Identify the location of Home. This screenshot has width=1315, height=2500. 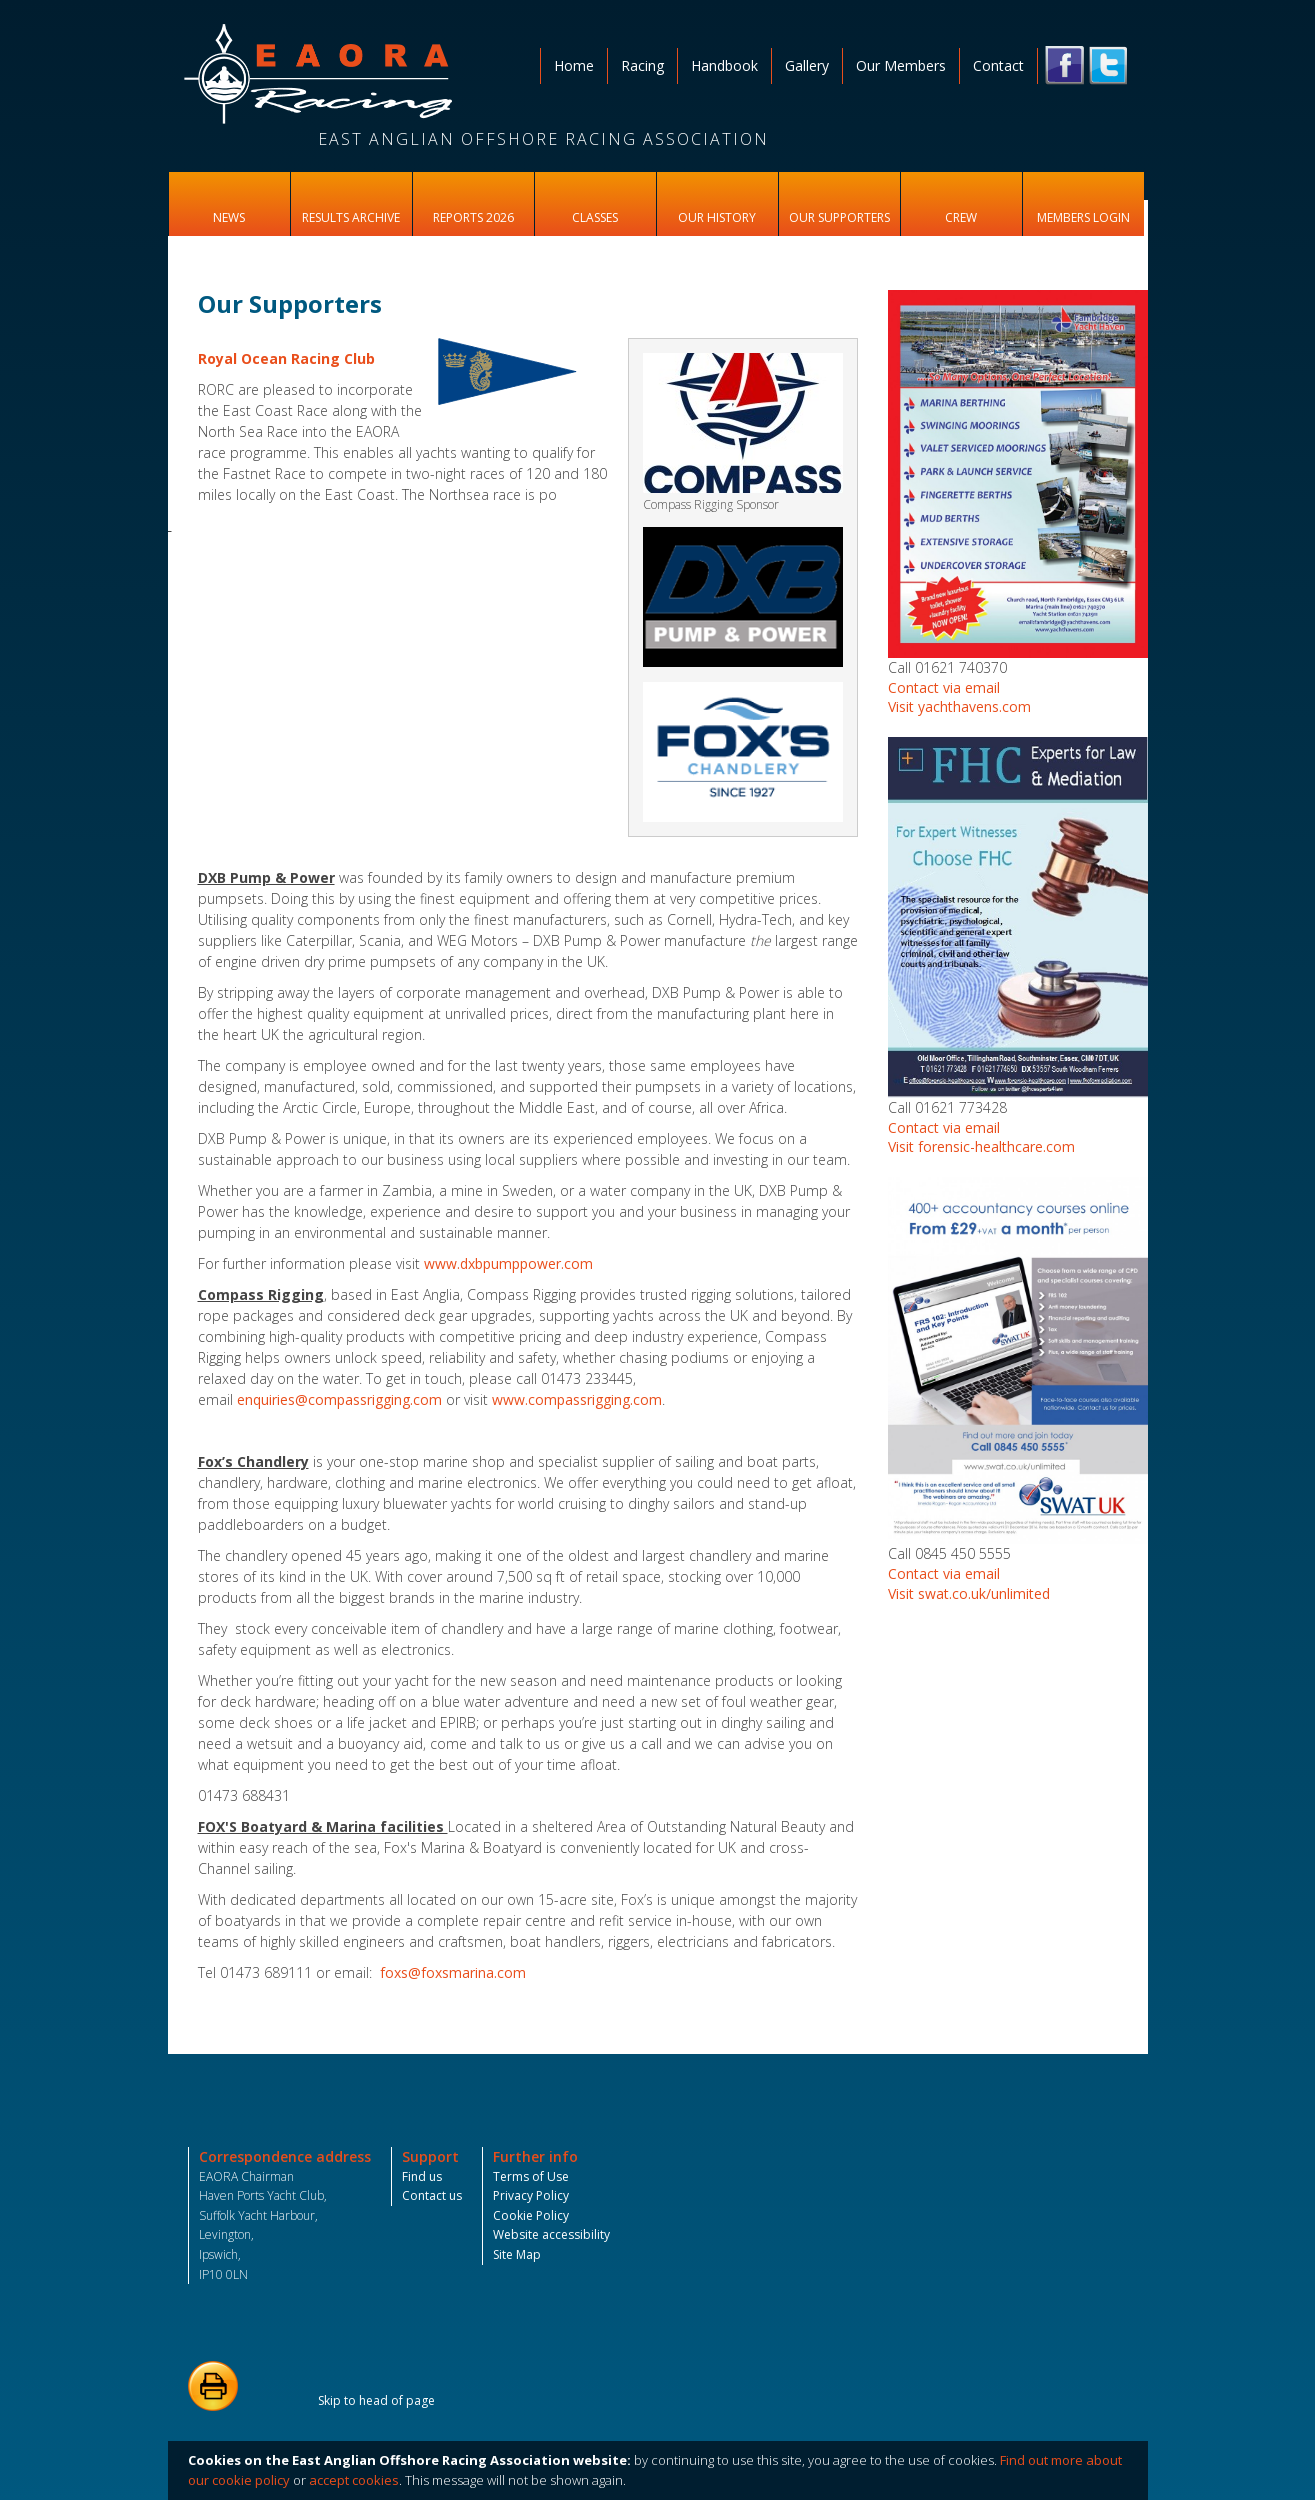
(574, 65).